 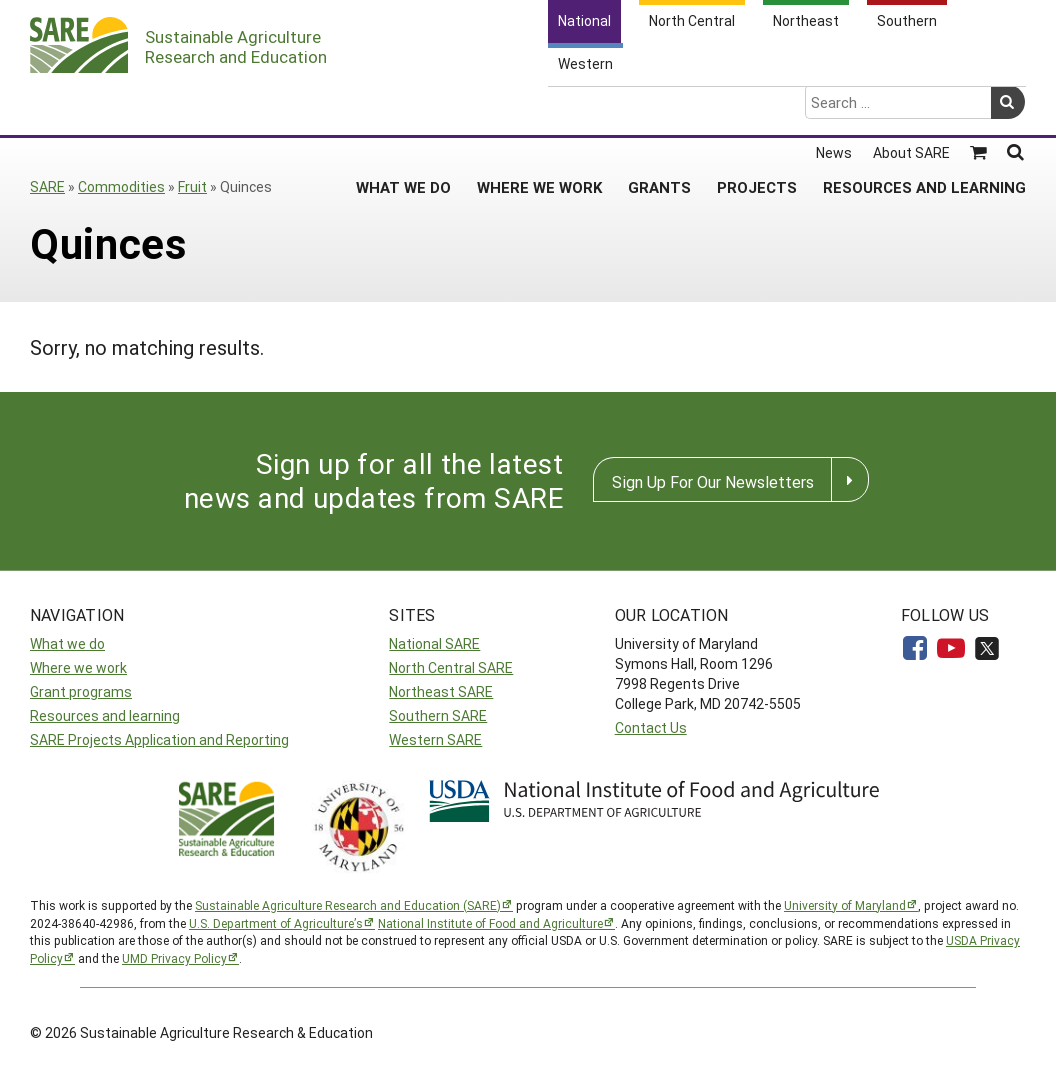 I want to click on Southern SARE, so click(x=438, y=715).